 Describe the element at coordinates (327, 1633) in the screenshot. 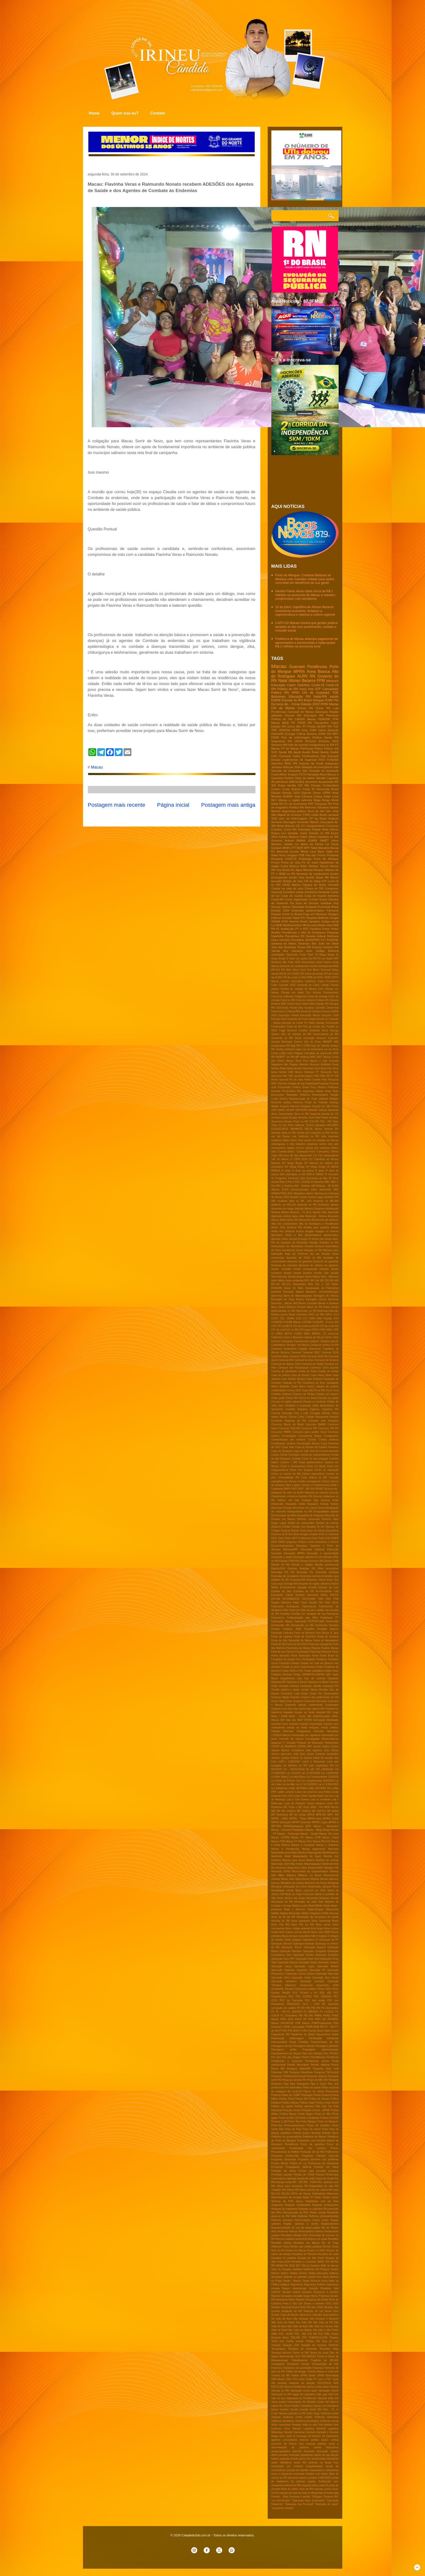

I see `Fest Bossa & Jazz` at that location.